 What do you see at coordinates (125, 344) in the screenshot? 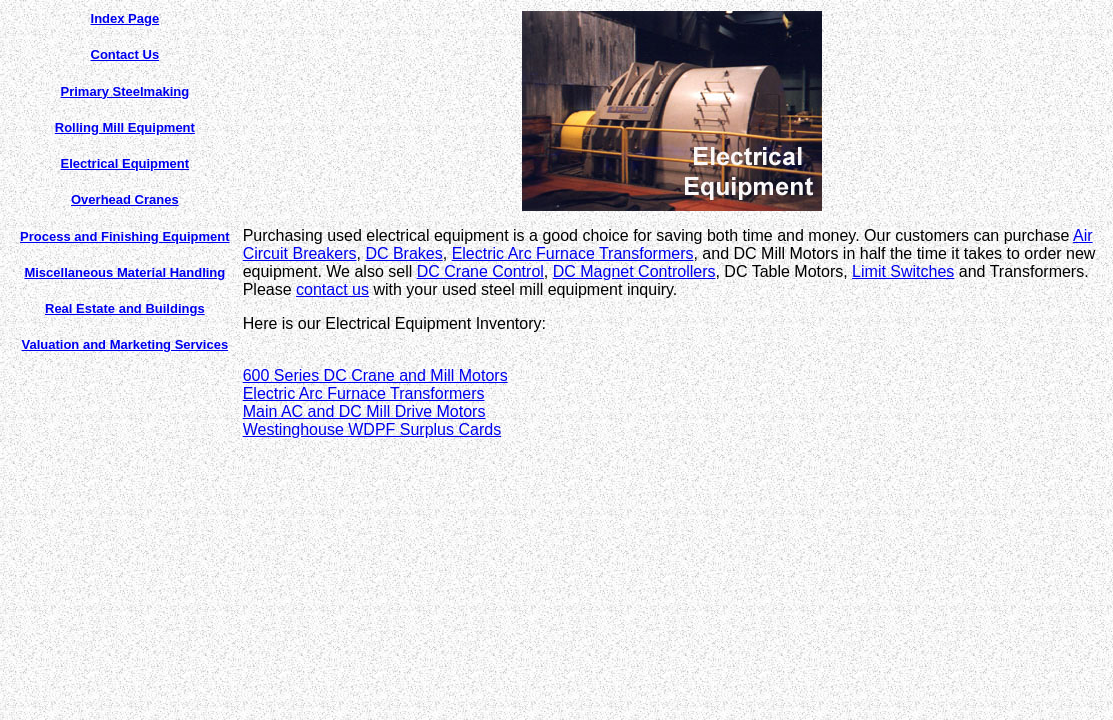
I see `Valuation and Marketing Services` at bounding box center [125, 344].